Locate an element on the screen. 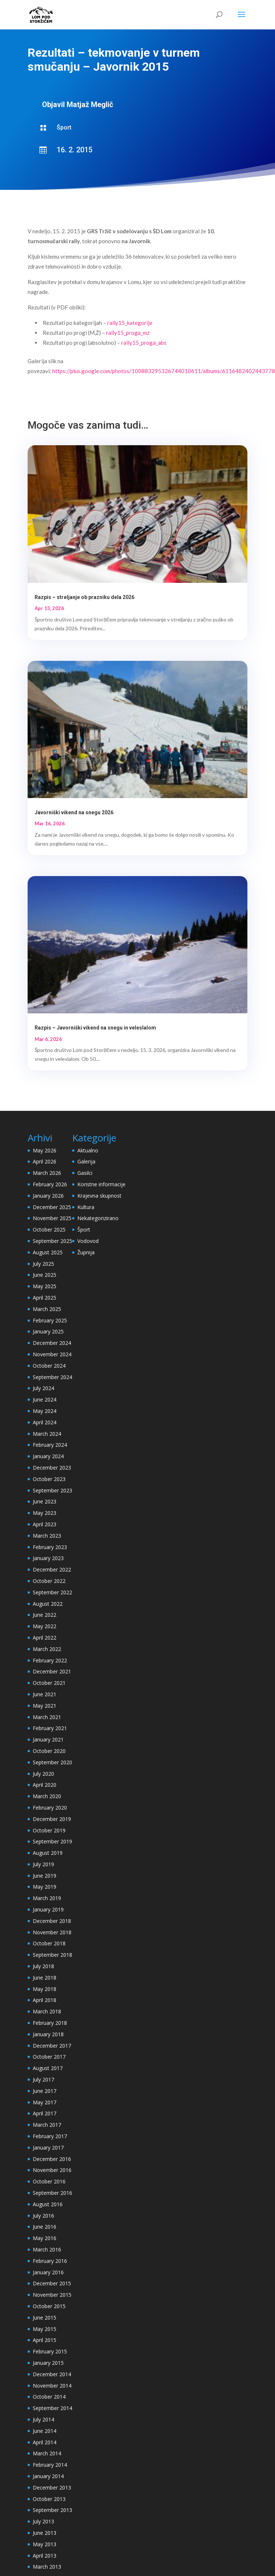 Image resolution: width=275 pixels, height=2576 pixels. July 2013 is located at coordinates (43, 2521).